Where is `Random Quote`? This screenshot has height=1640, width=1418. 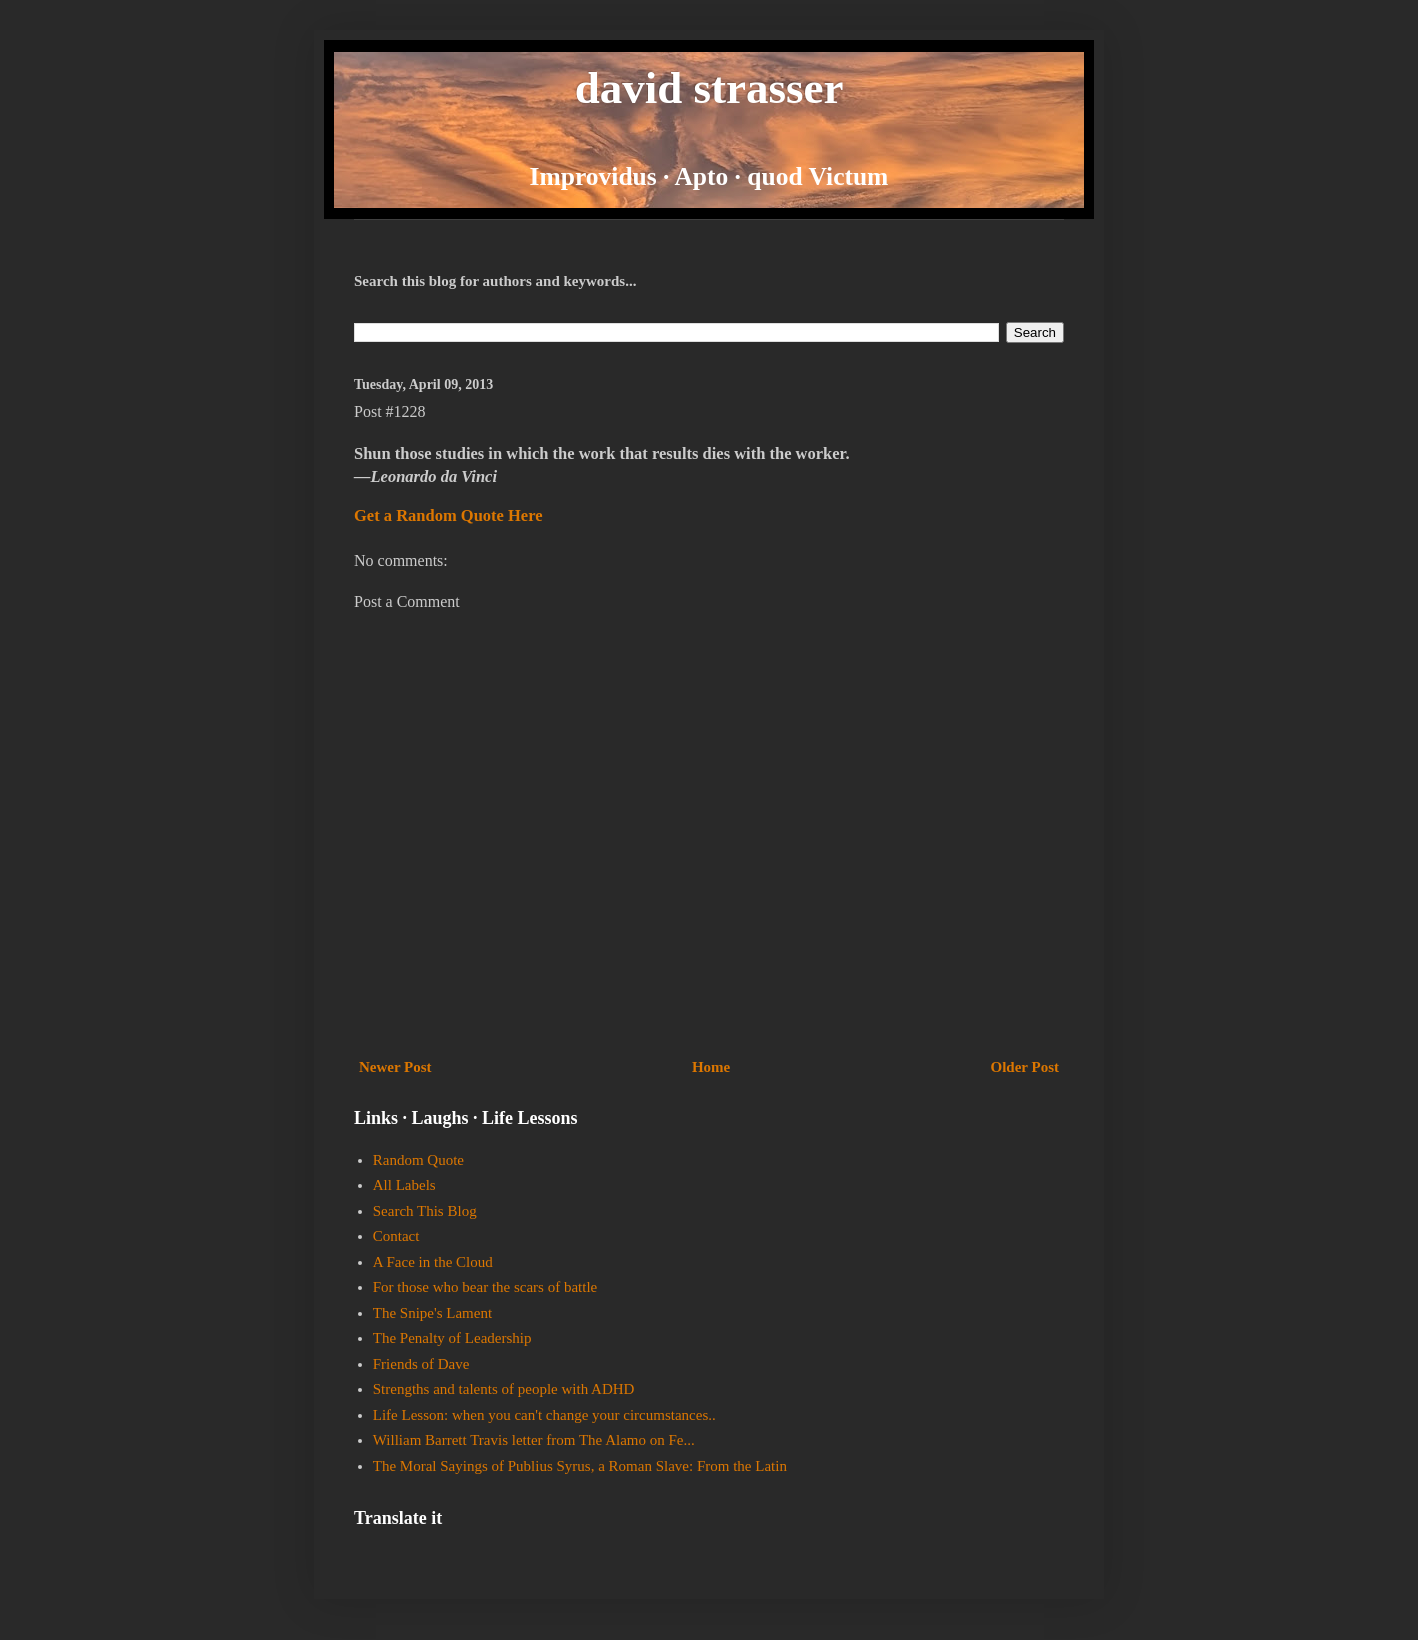 Random Quote is located at coordinates (418, 1160).